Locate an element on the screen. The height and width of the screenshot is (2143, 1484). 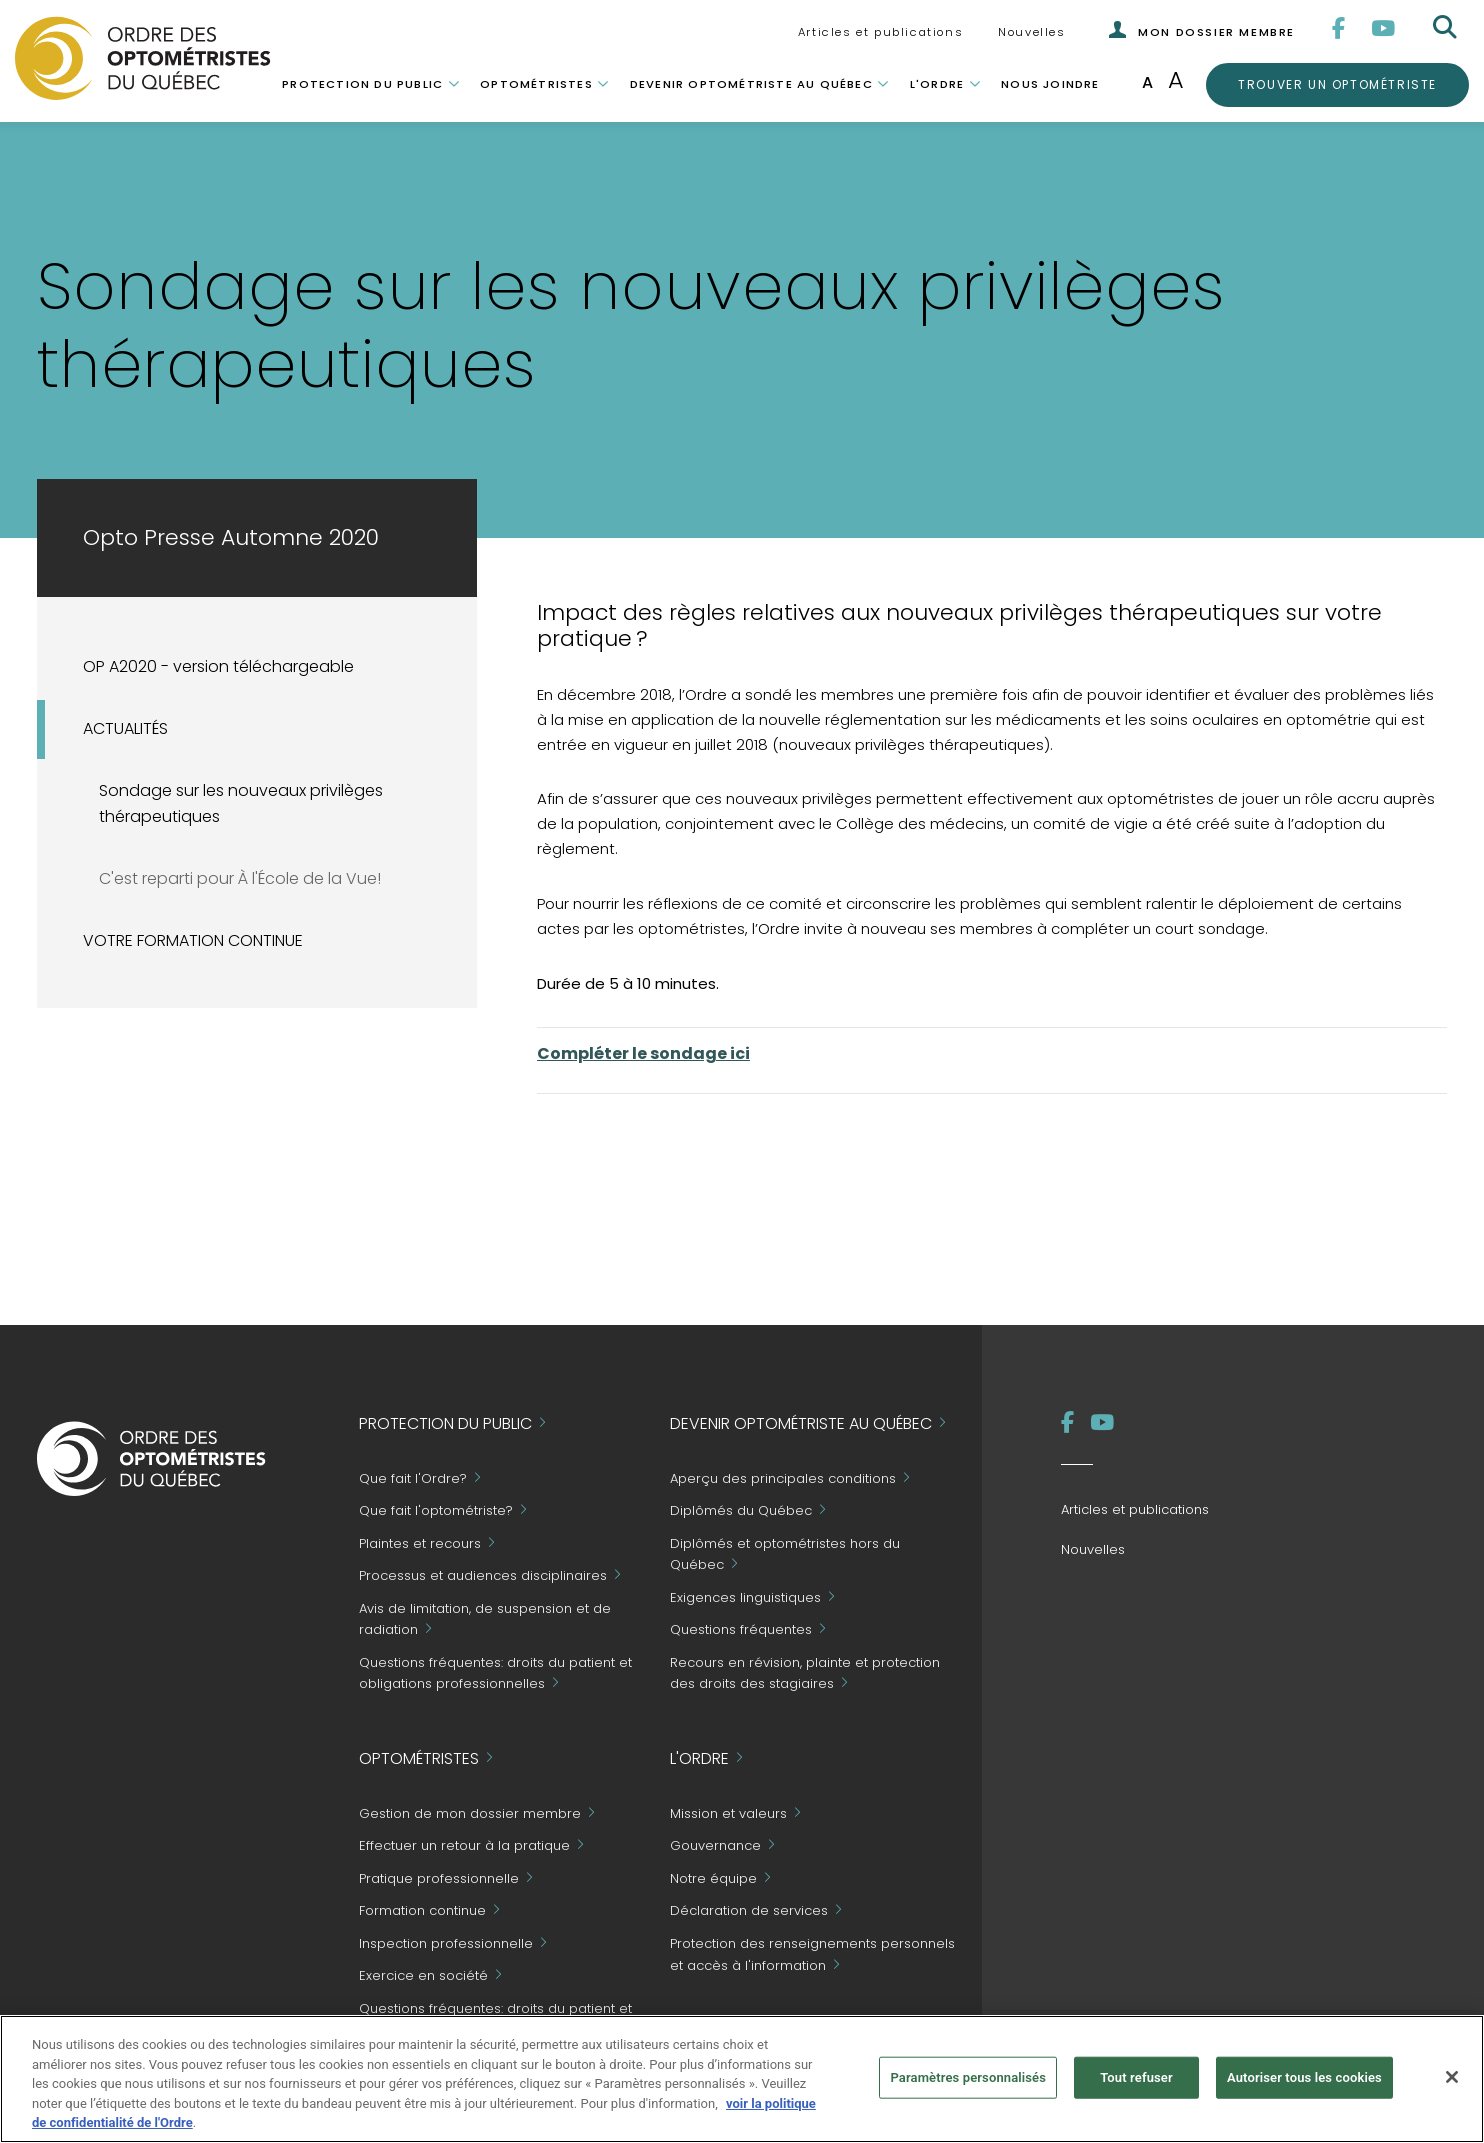
Effectuer un retour à la pratique is located at coordinates (464, 1846).